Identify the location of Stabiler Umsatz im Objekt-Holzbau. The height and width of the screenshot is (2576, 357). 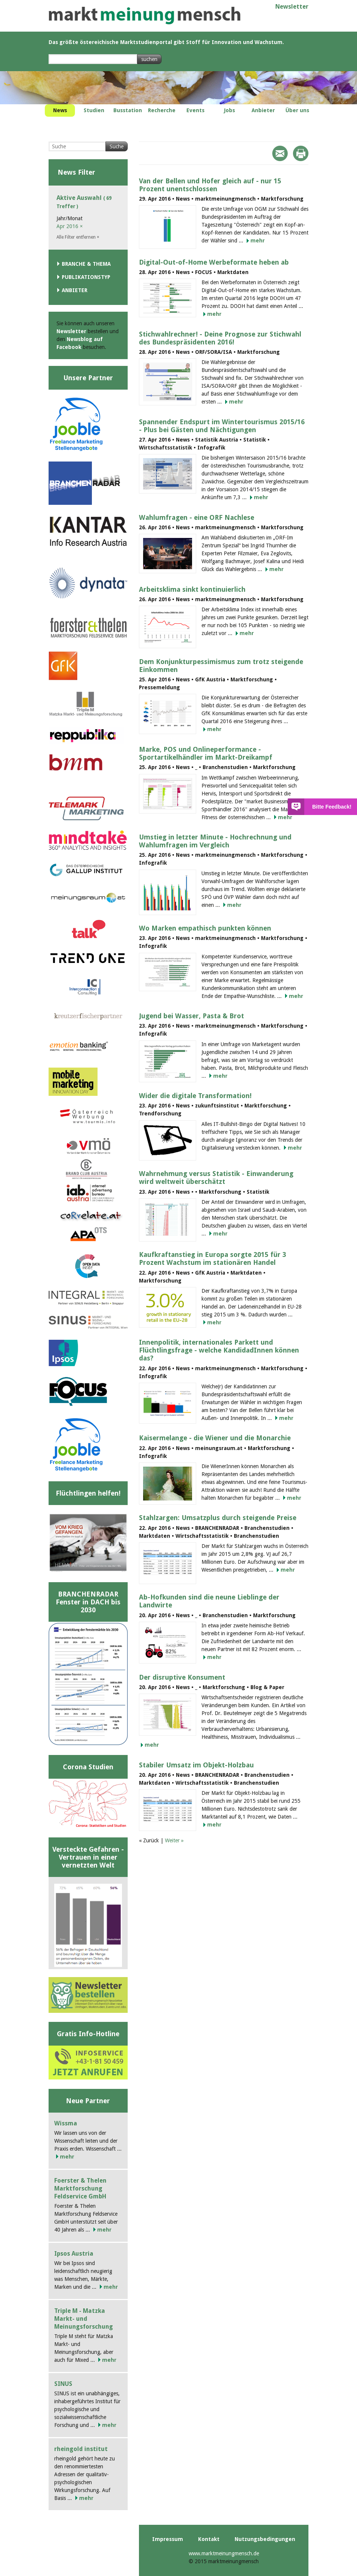
(196, 1765).